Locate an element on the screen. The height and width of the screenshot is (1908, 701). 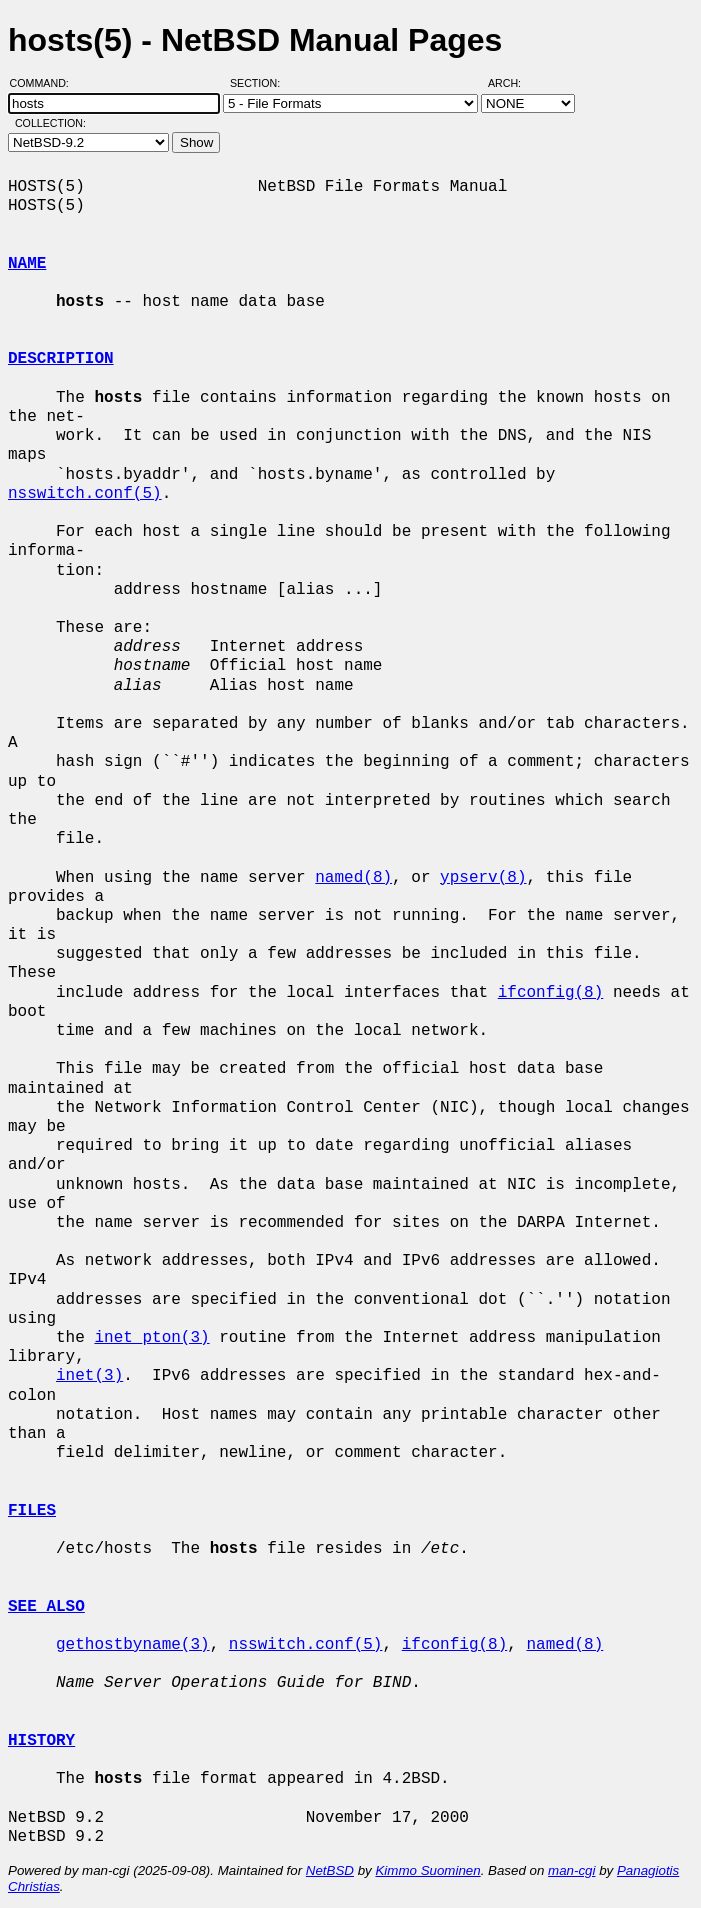
gethostbyname(3) is located at coordinates (133, 1645).